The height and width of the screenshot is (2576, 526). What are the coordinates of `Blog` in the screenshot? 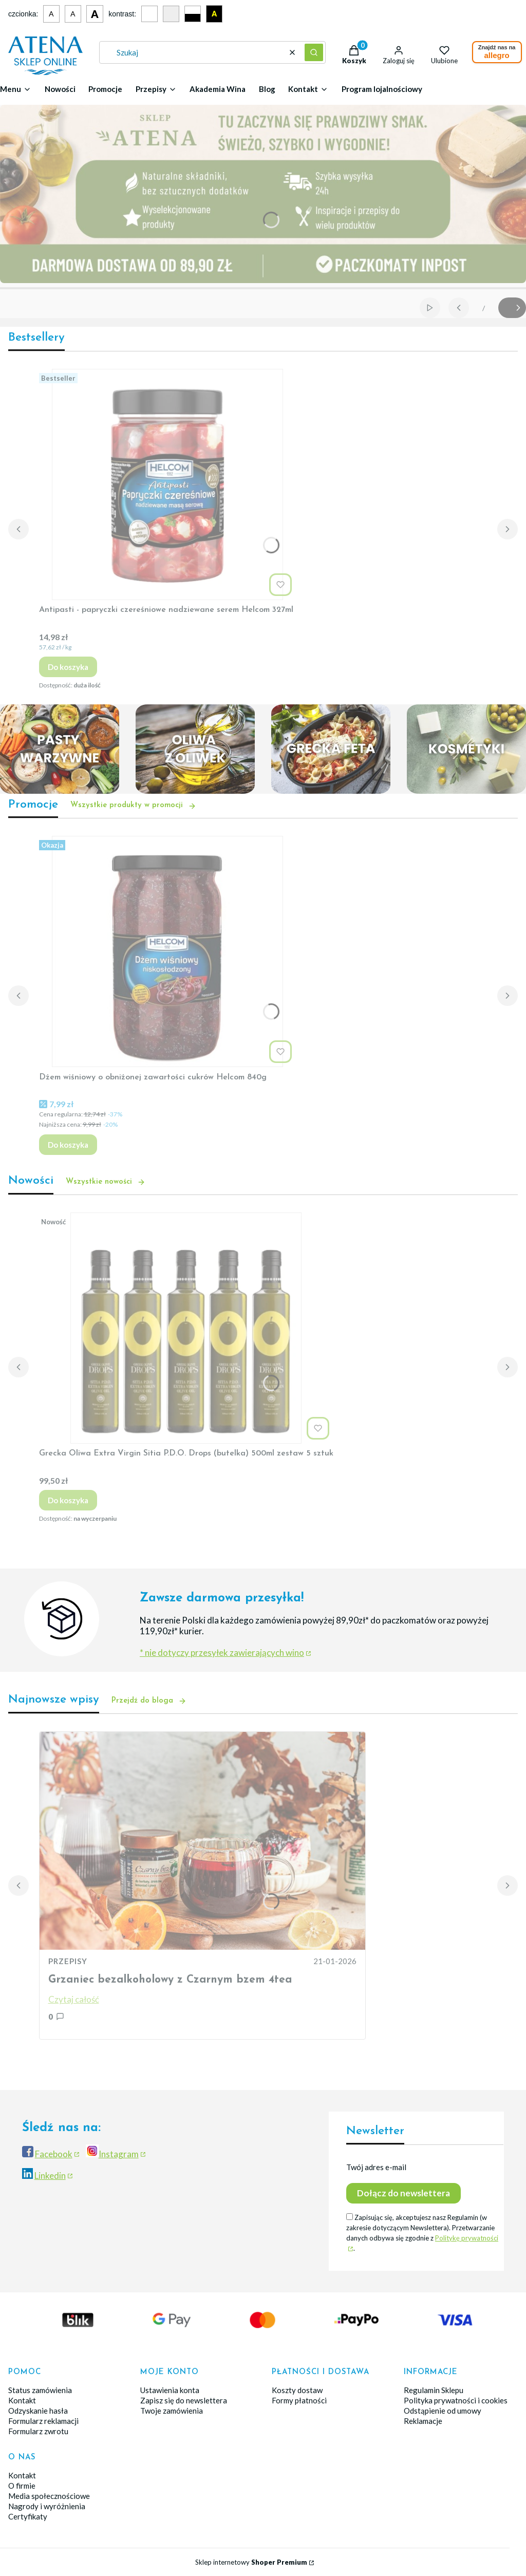 It's located at (267, 89).